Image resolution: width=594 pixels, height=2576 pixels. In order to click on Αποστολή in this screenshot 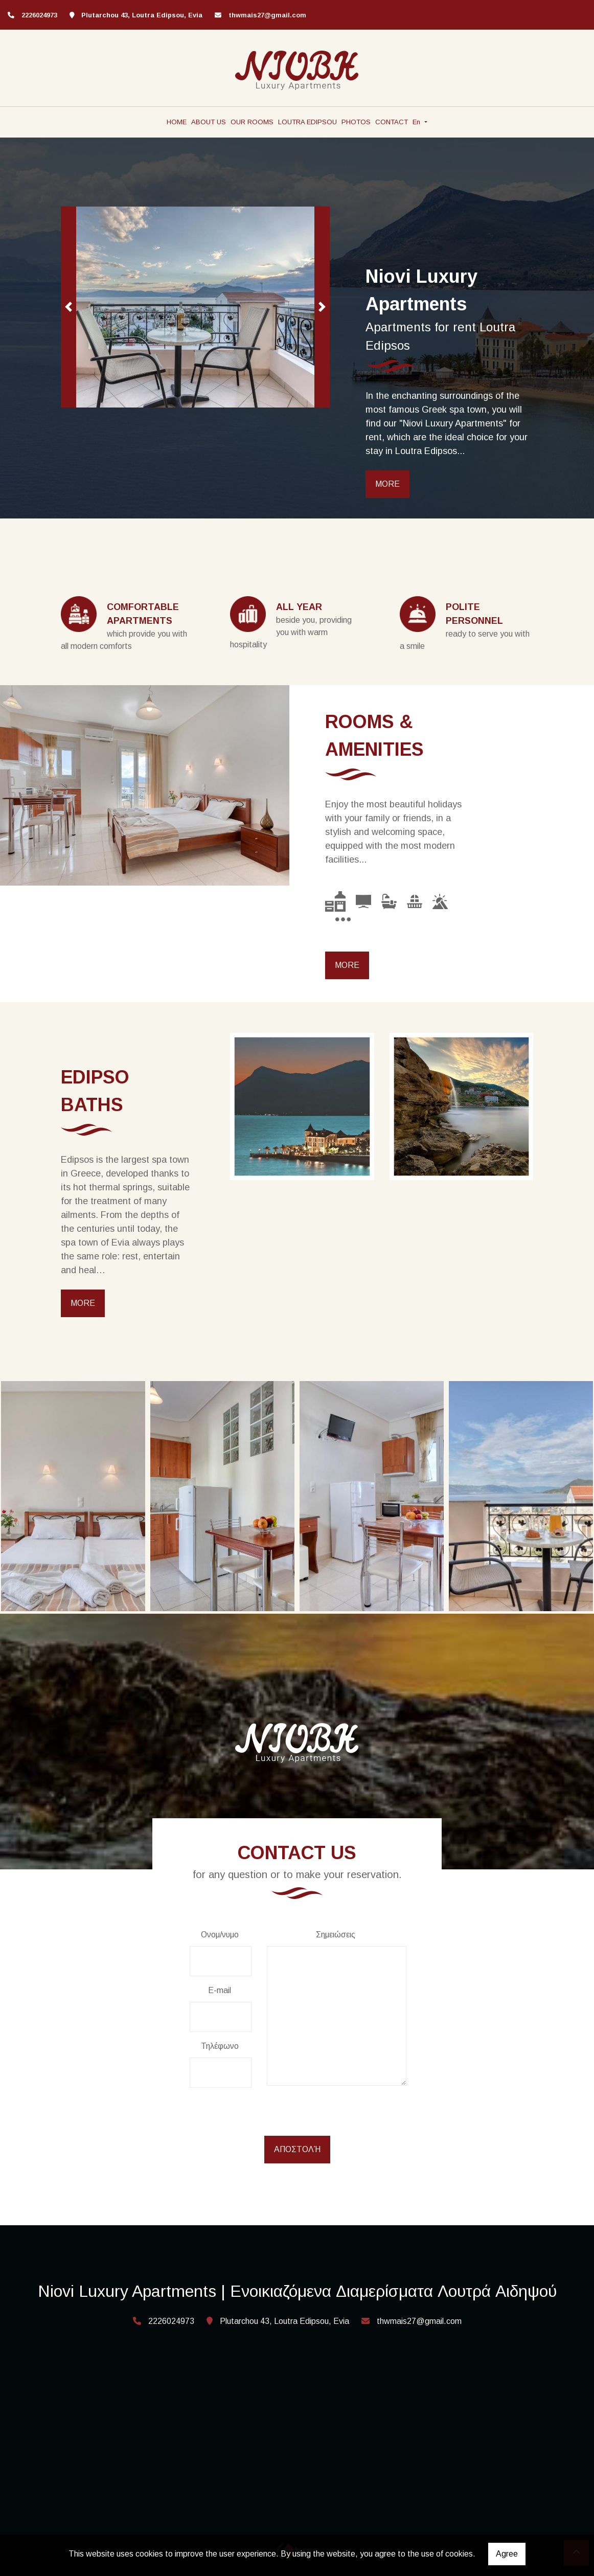, I will do `click(297, 2149)`.